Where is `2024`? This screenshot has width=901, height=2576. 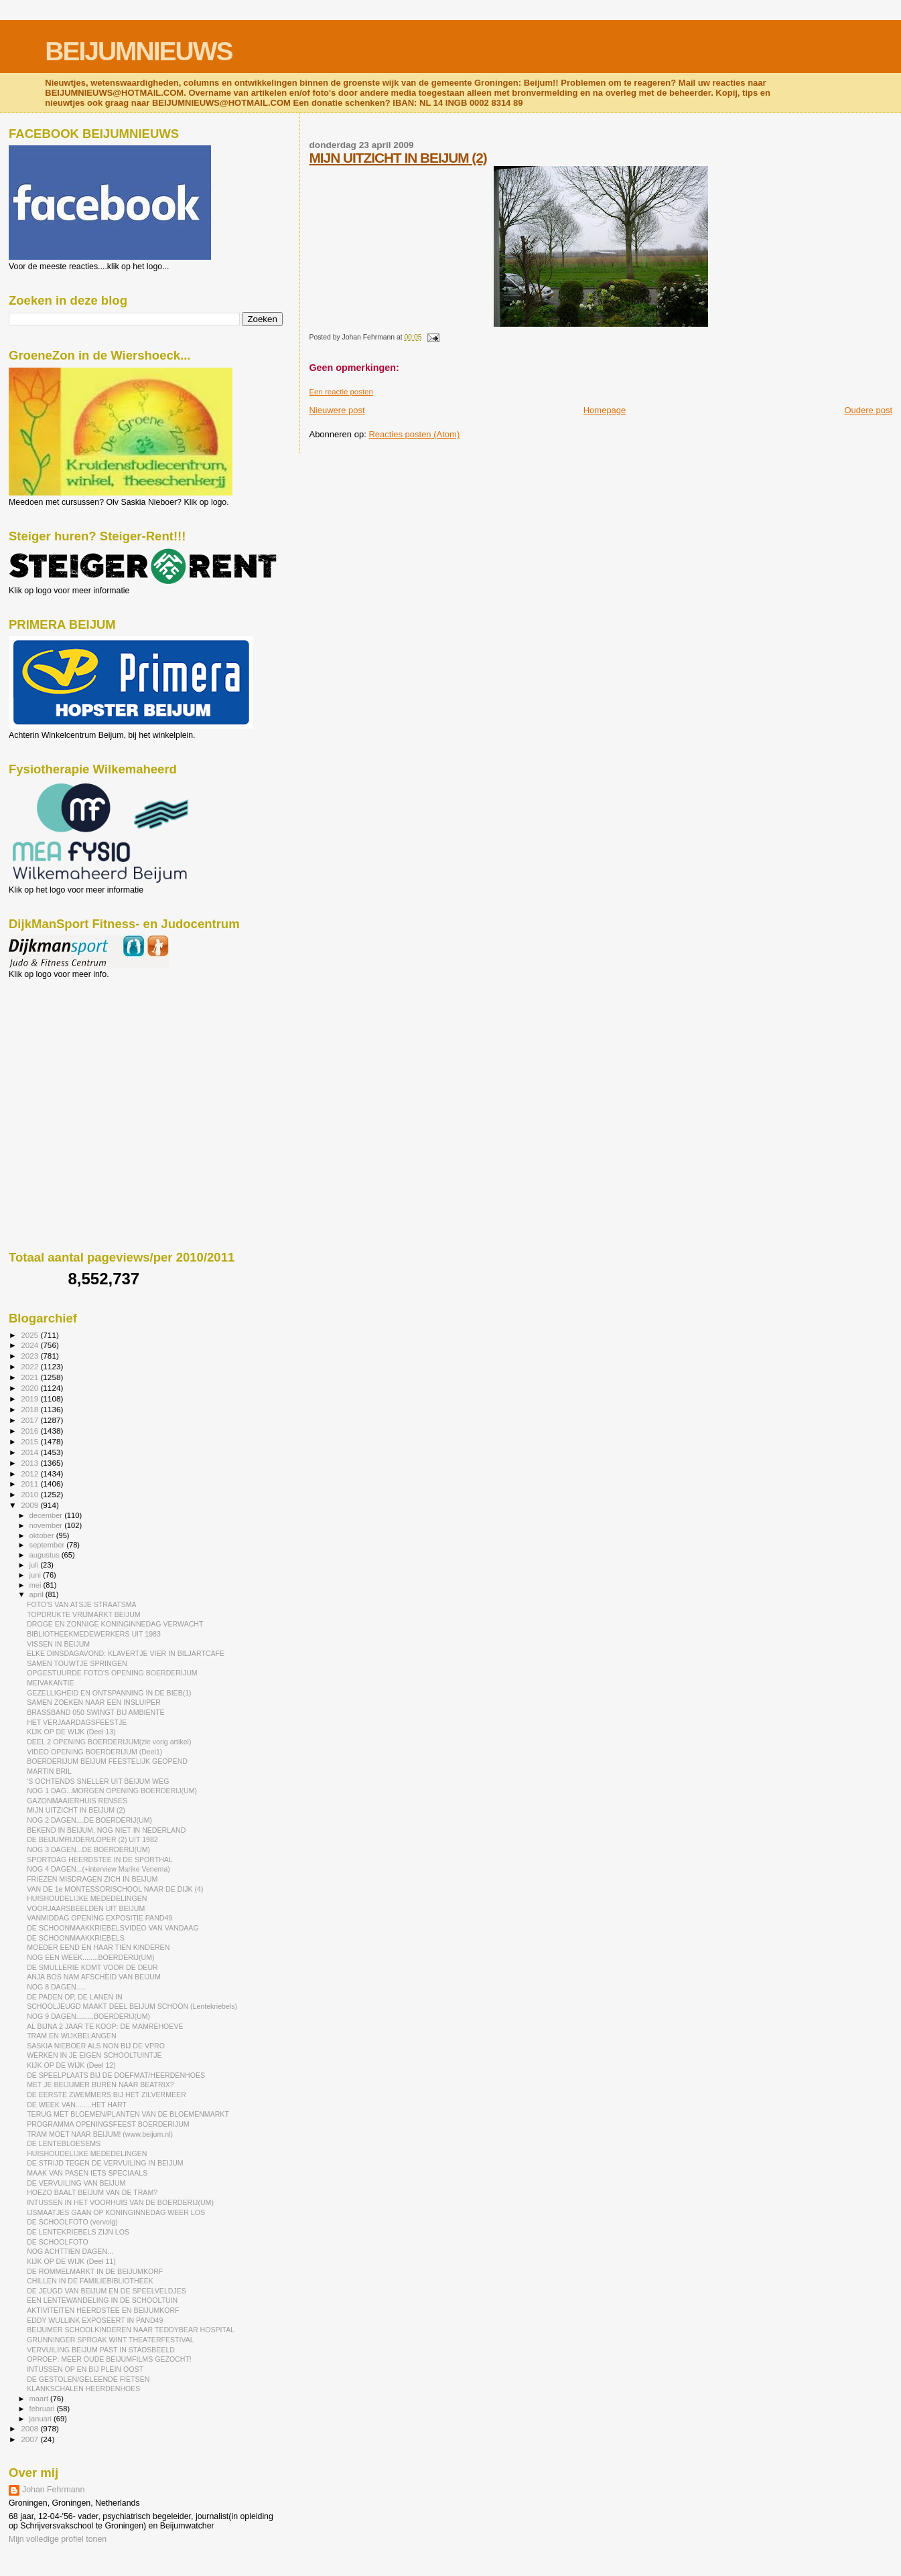
2024 is located at coordinates (30, 1345).